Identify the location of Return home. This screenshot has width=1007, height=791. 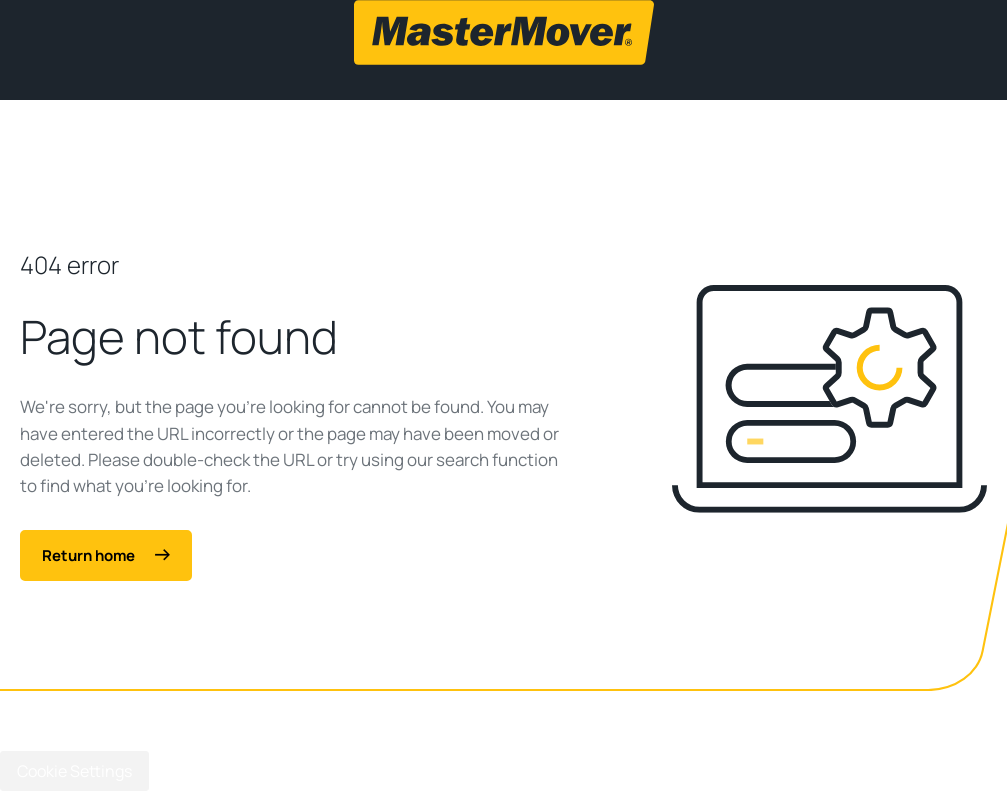
(106, 555).